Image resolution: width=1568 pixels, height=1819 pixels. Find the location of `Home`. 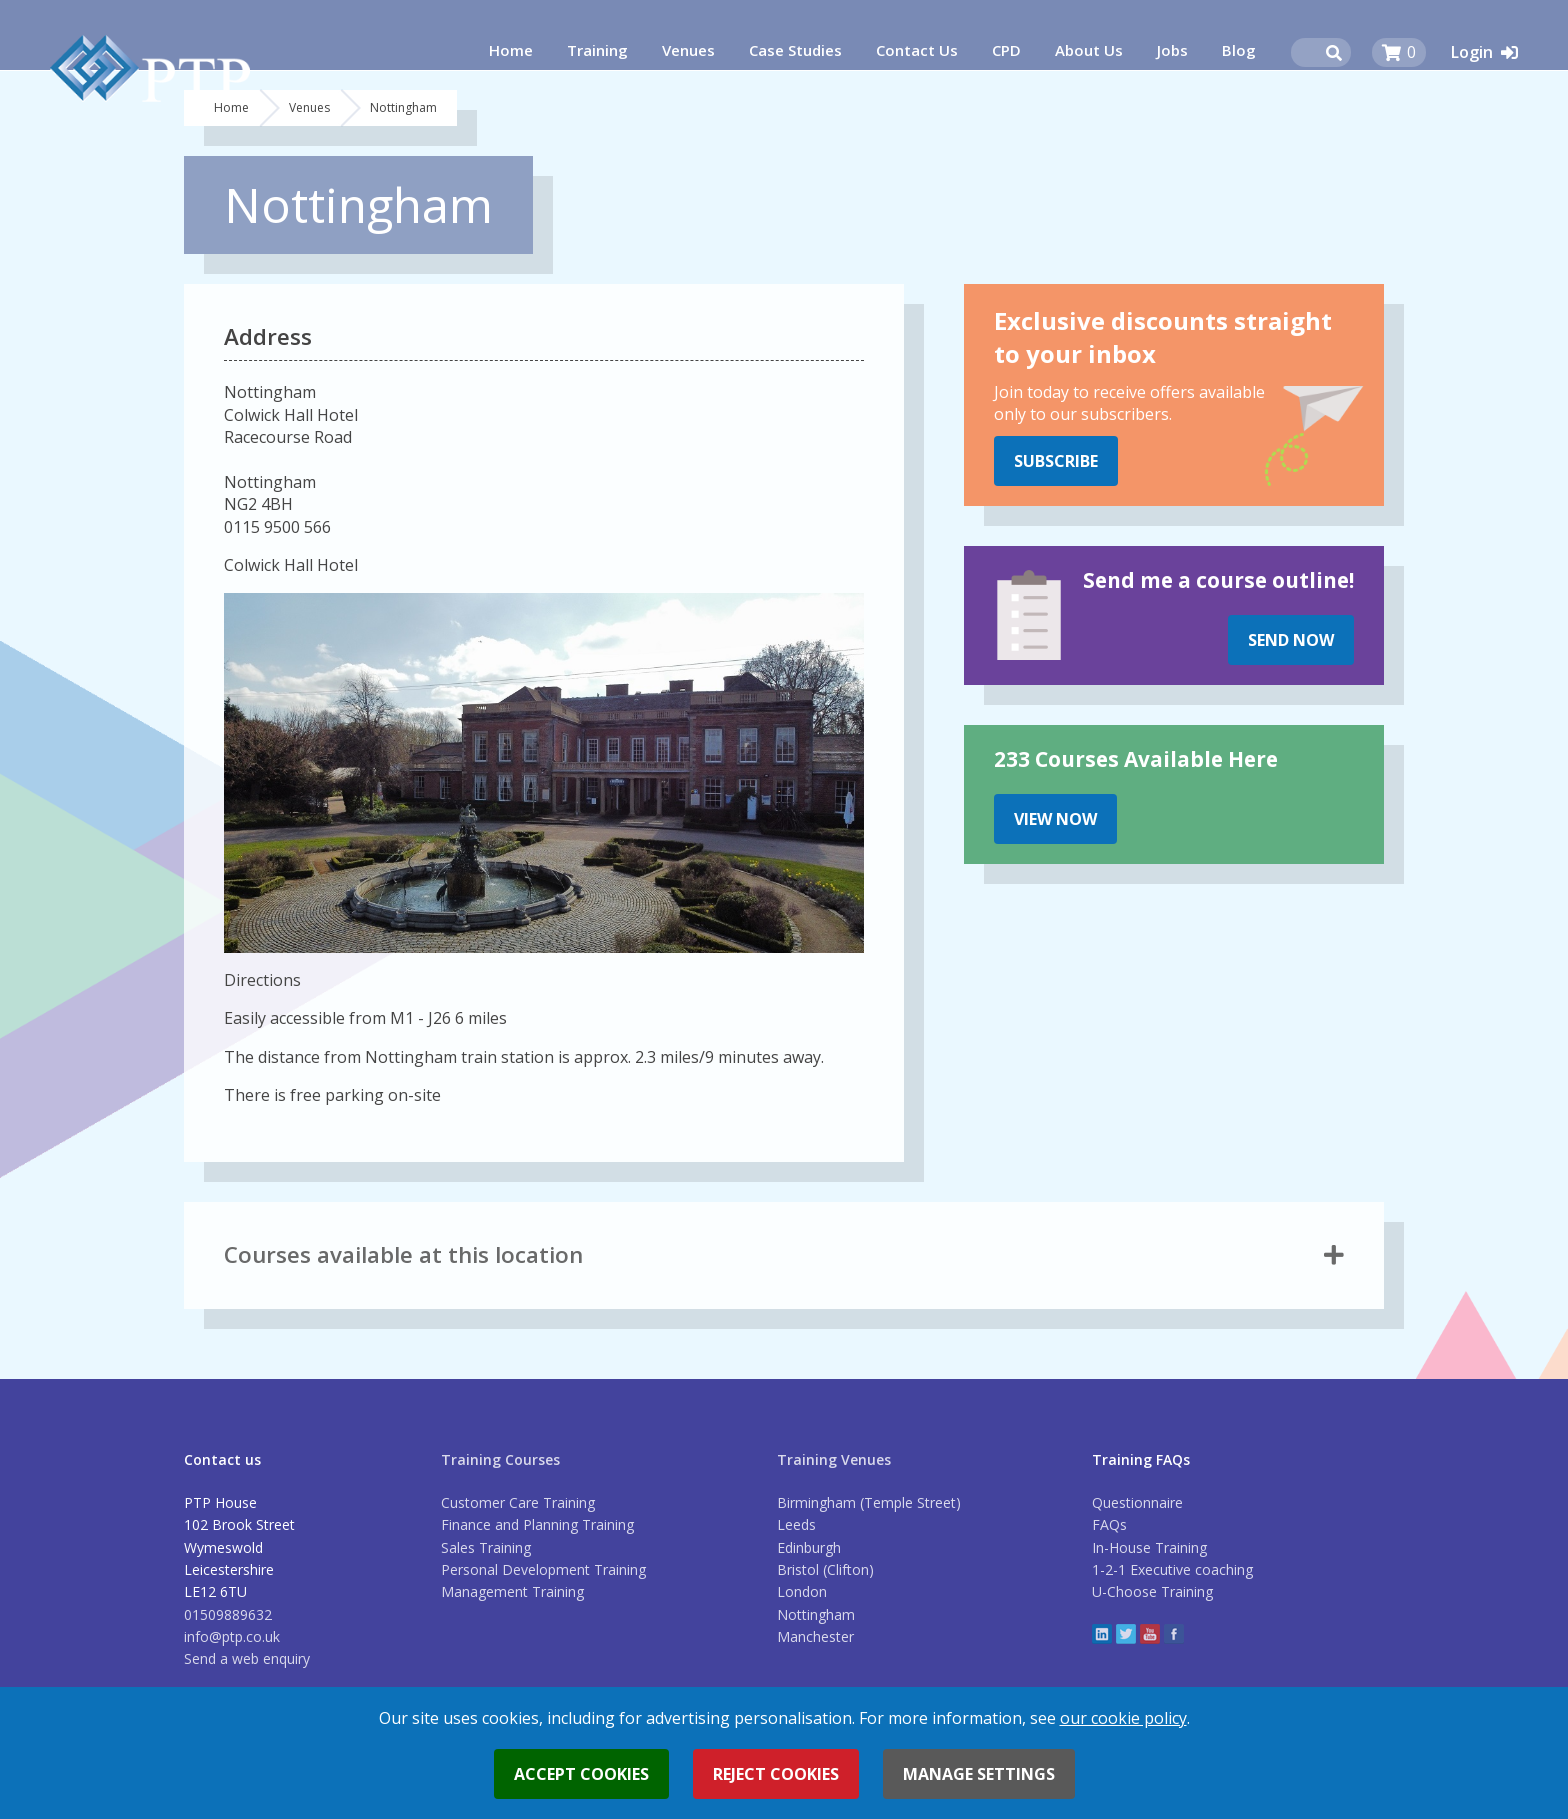

Home is located at coordinates (511, 50).